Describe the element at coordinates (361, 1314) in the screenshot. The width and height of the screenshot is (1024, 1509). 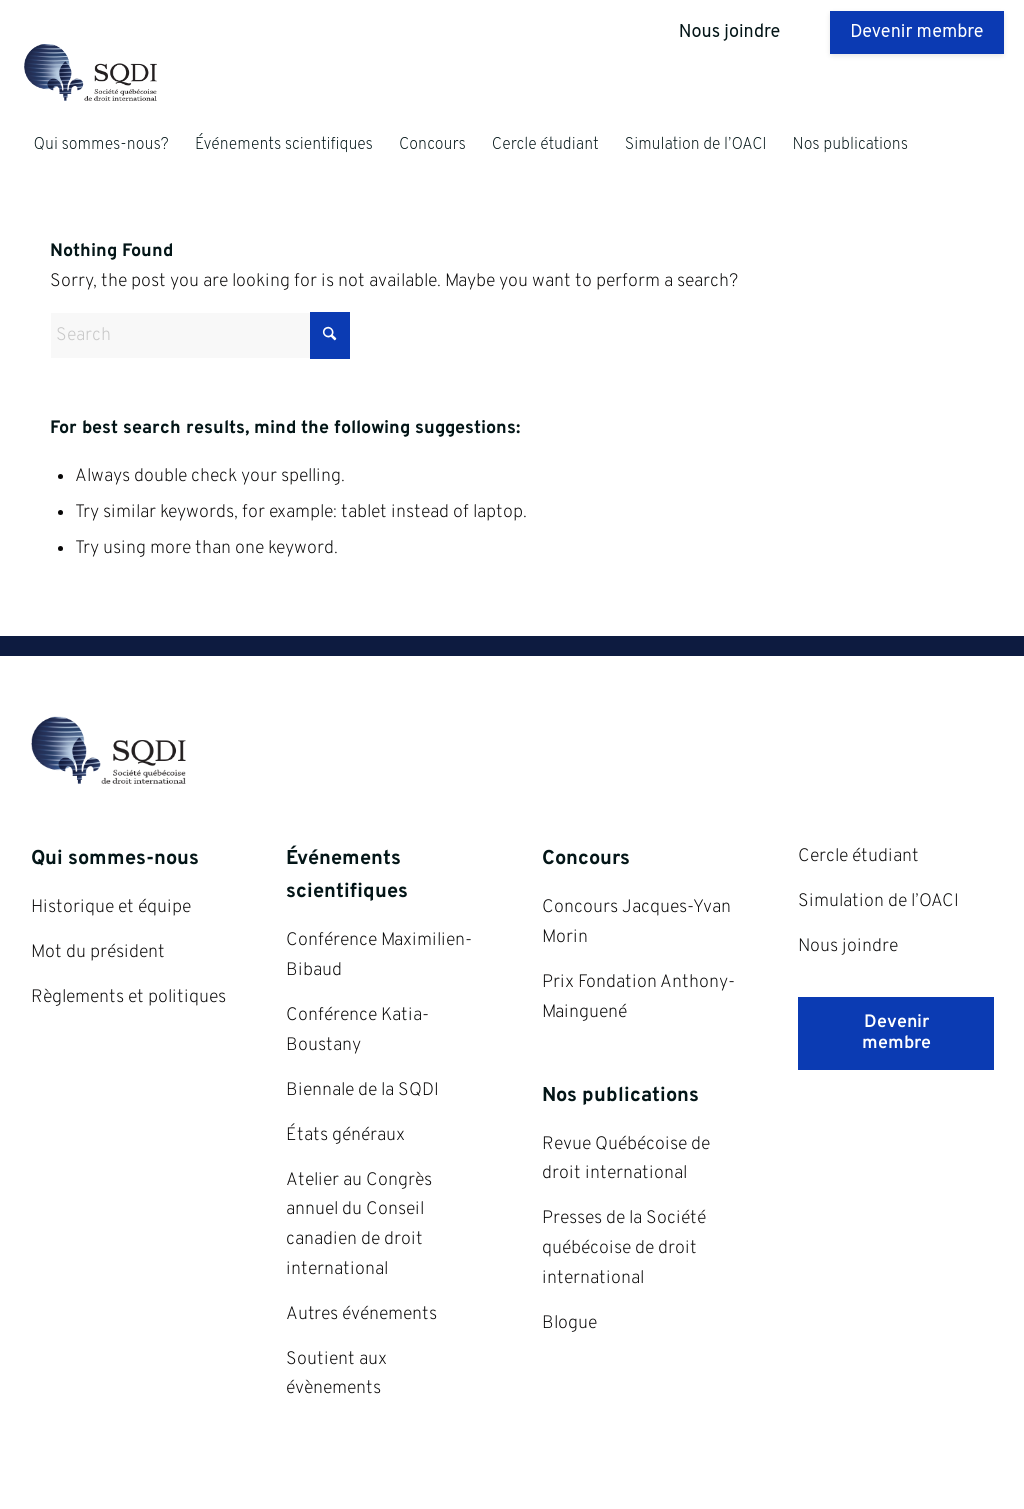
I see `Autres événements` at that location.